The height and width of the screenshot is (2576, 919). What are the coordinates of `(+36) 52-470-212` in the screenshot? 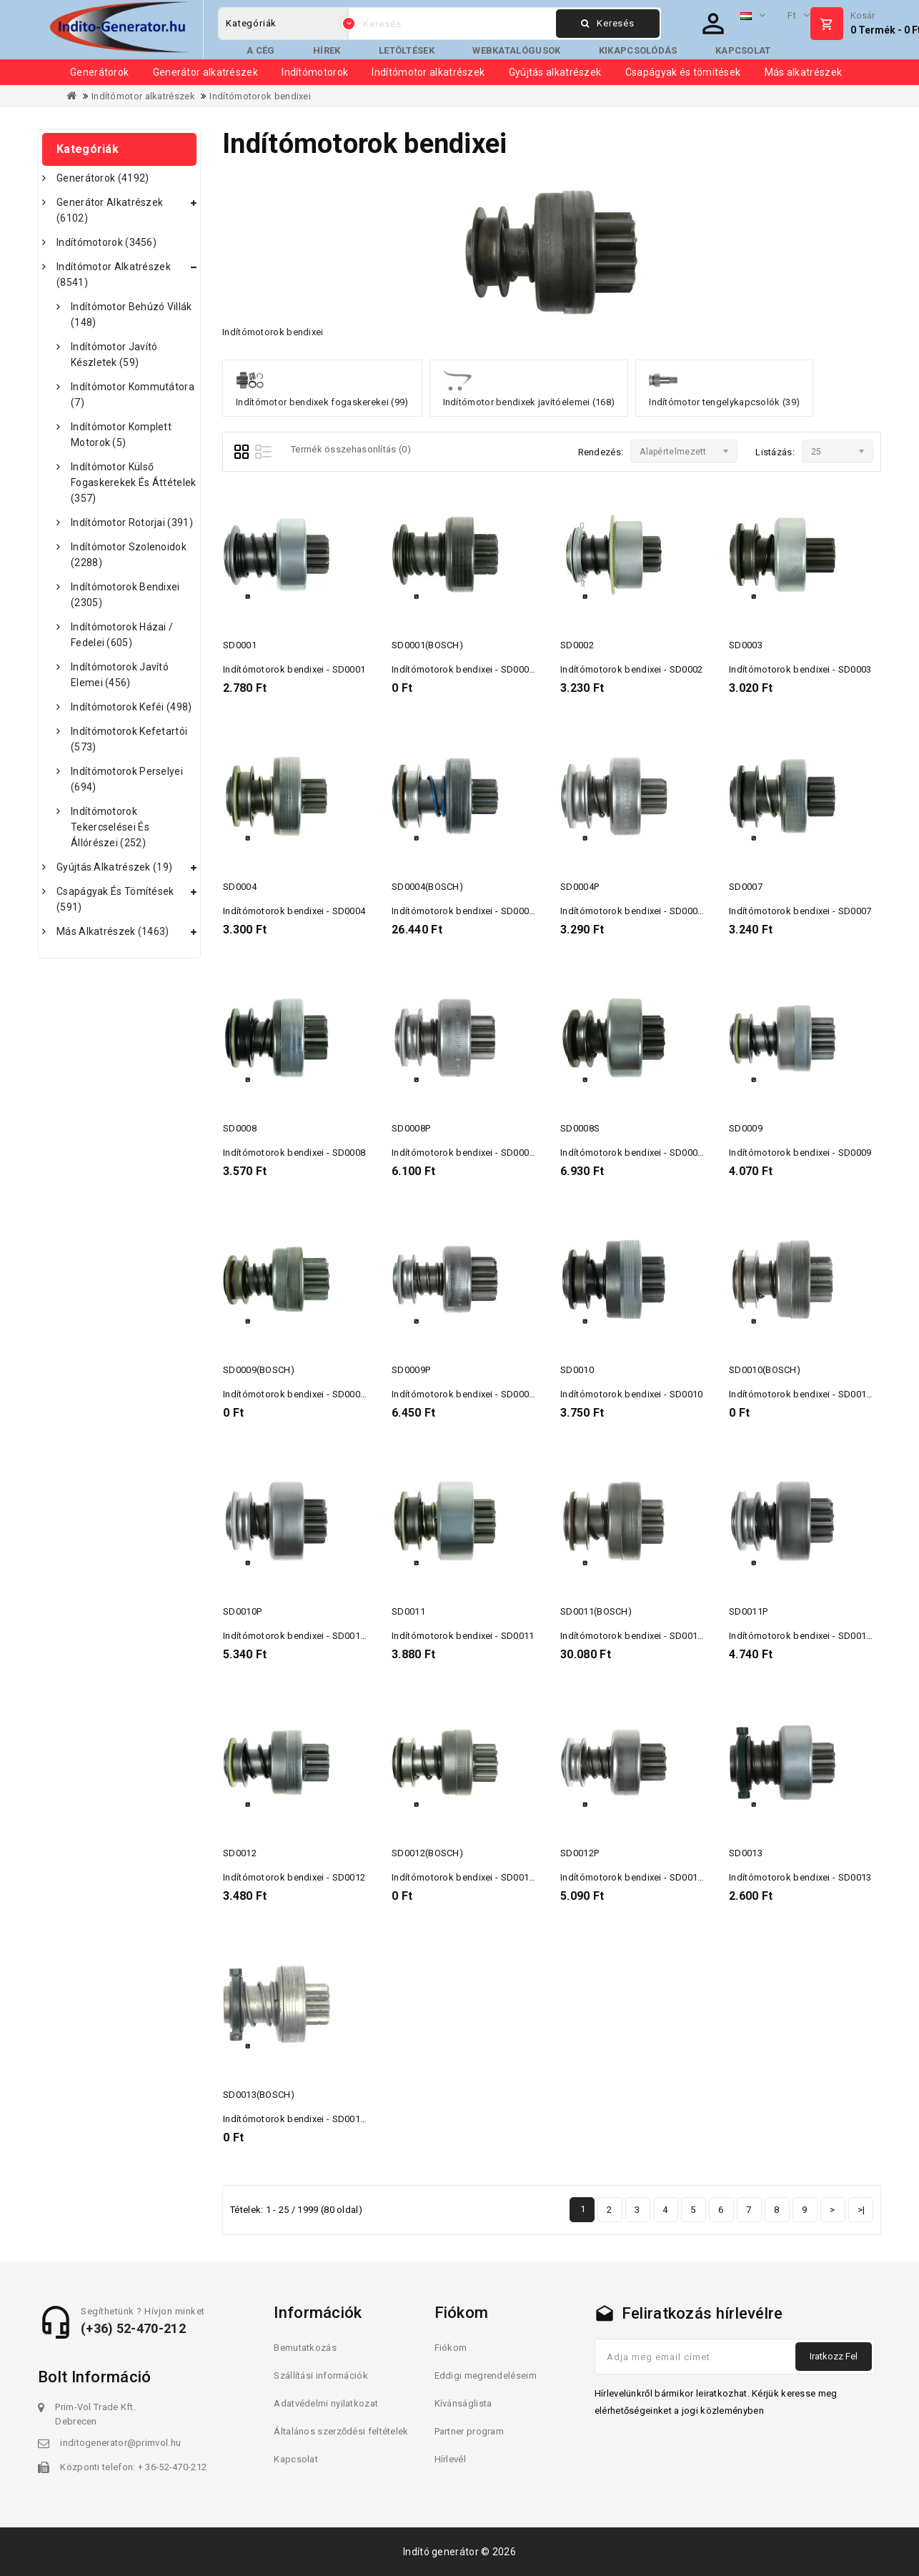 It's located at (133, 2328).